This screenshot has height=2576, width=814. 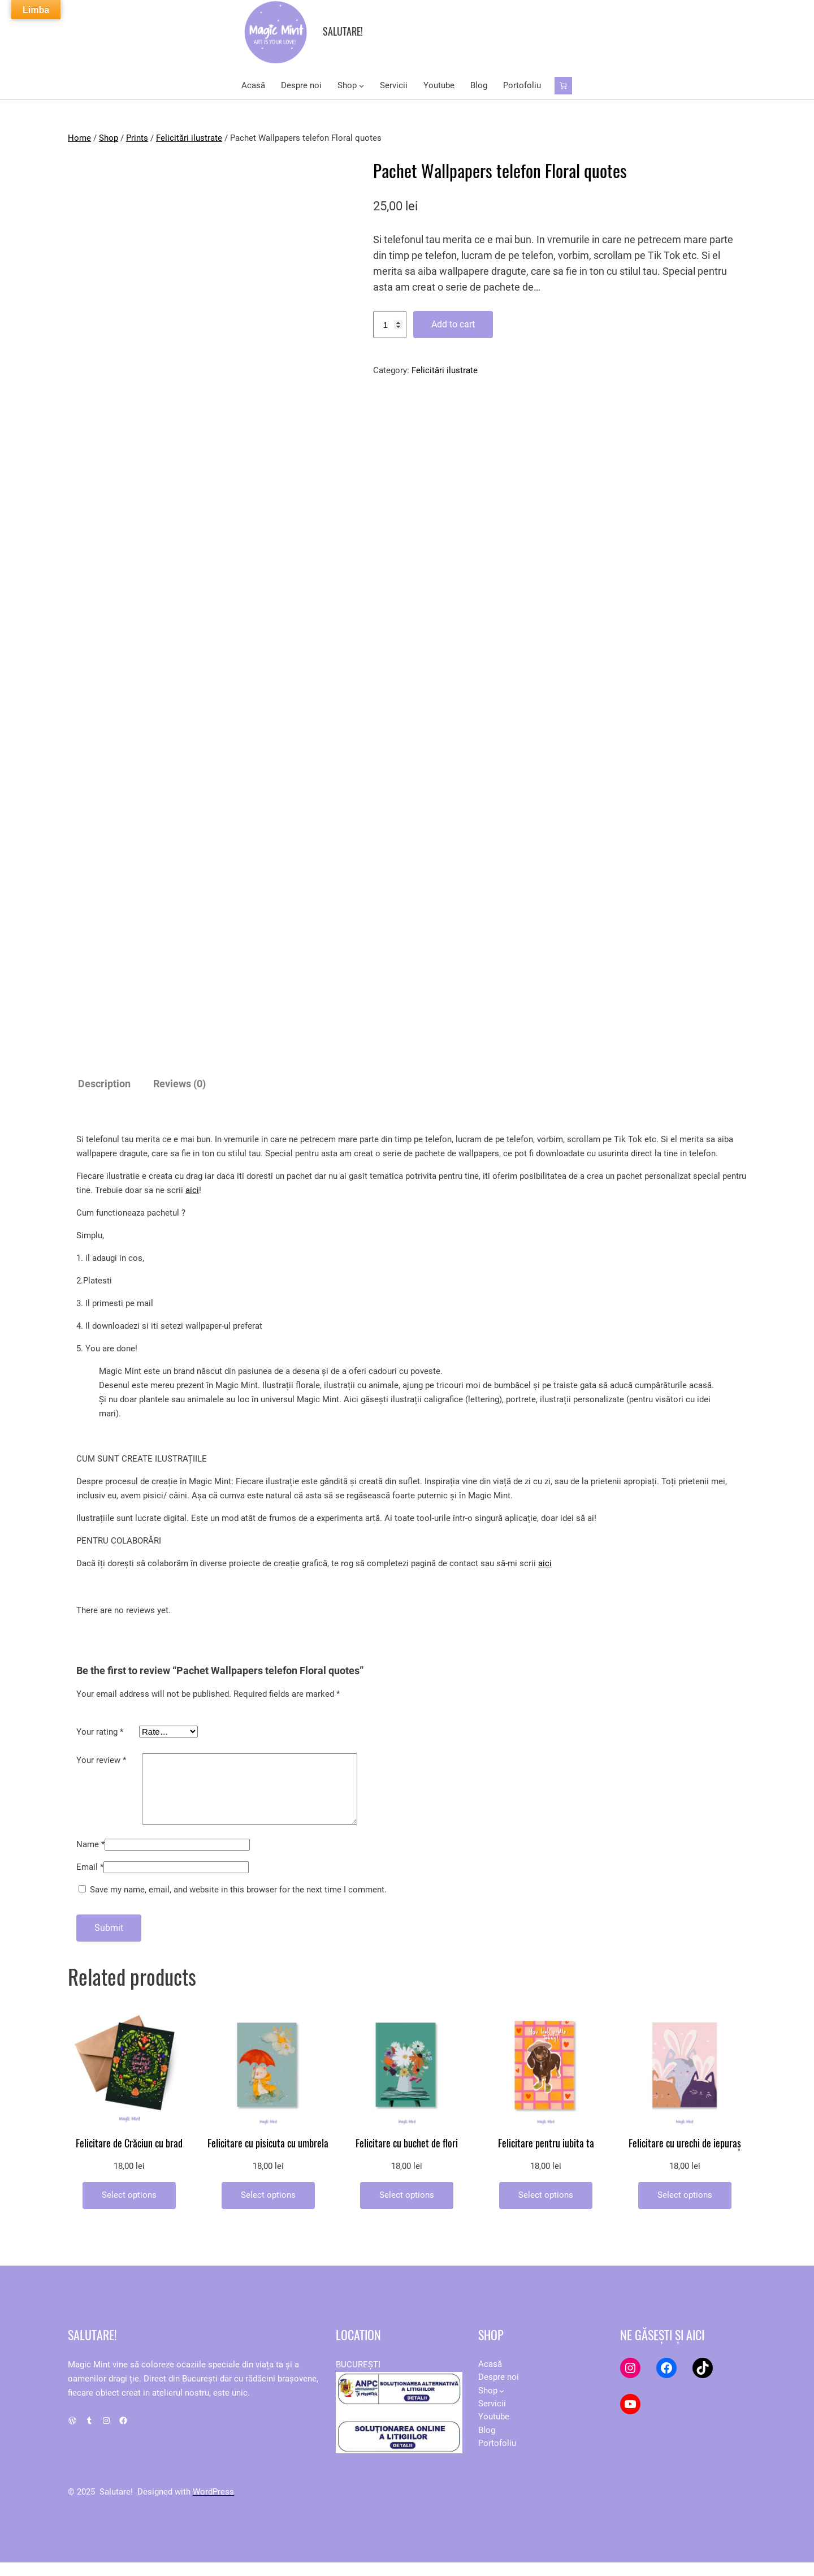 I want to click on Felicitare cu buchet de flori, so click(x=407, y=2157).